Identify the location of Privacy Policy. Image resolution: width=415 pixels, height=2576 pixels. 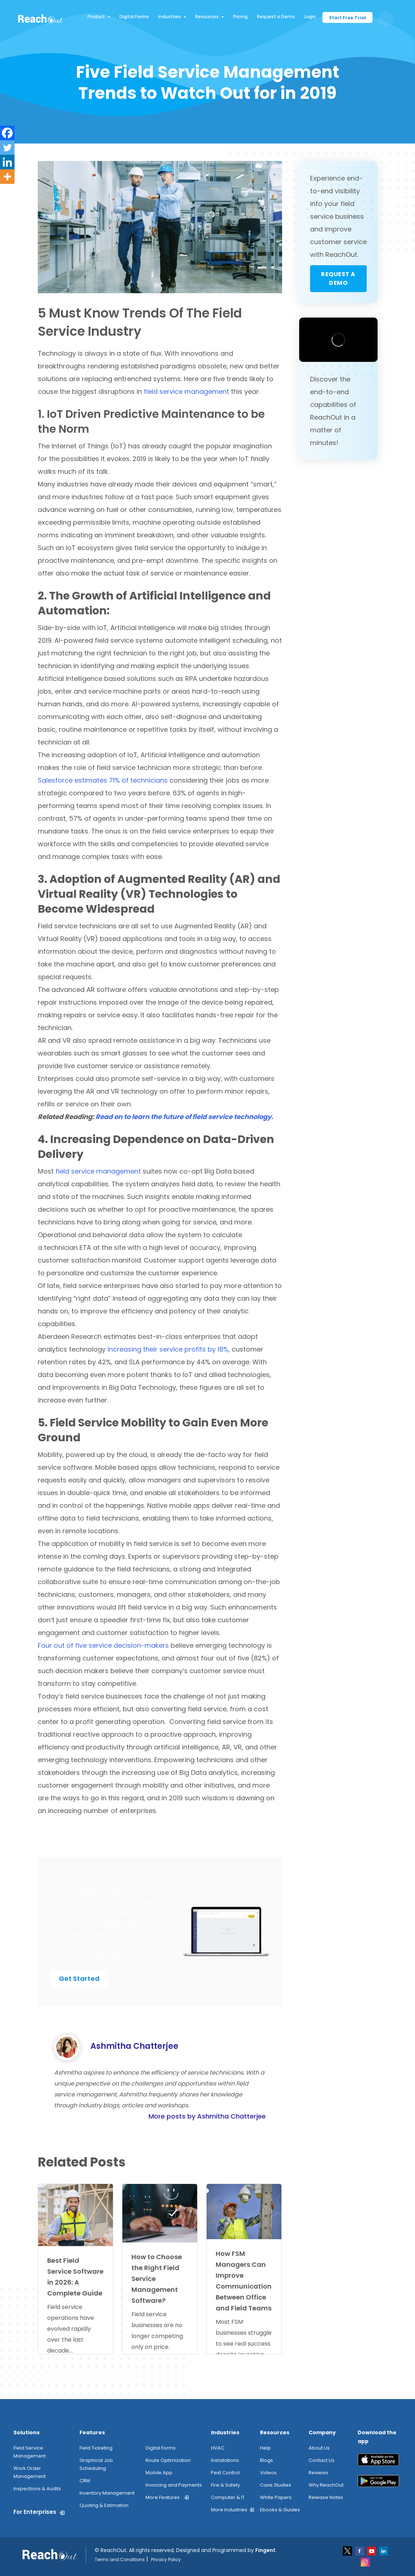
(166, 2559).